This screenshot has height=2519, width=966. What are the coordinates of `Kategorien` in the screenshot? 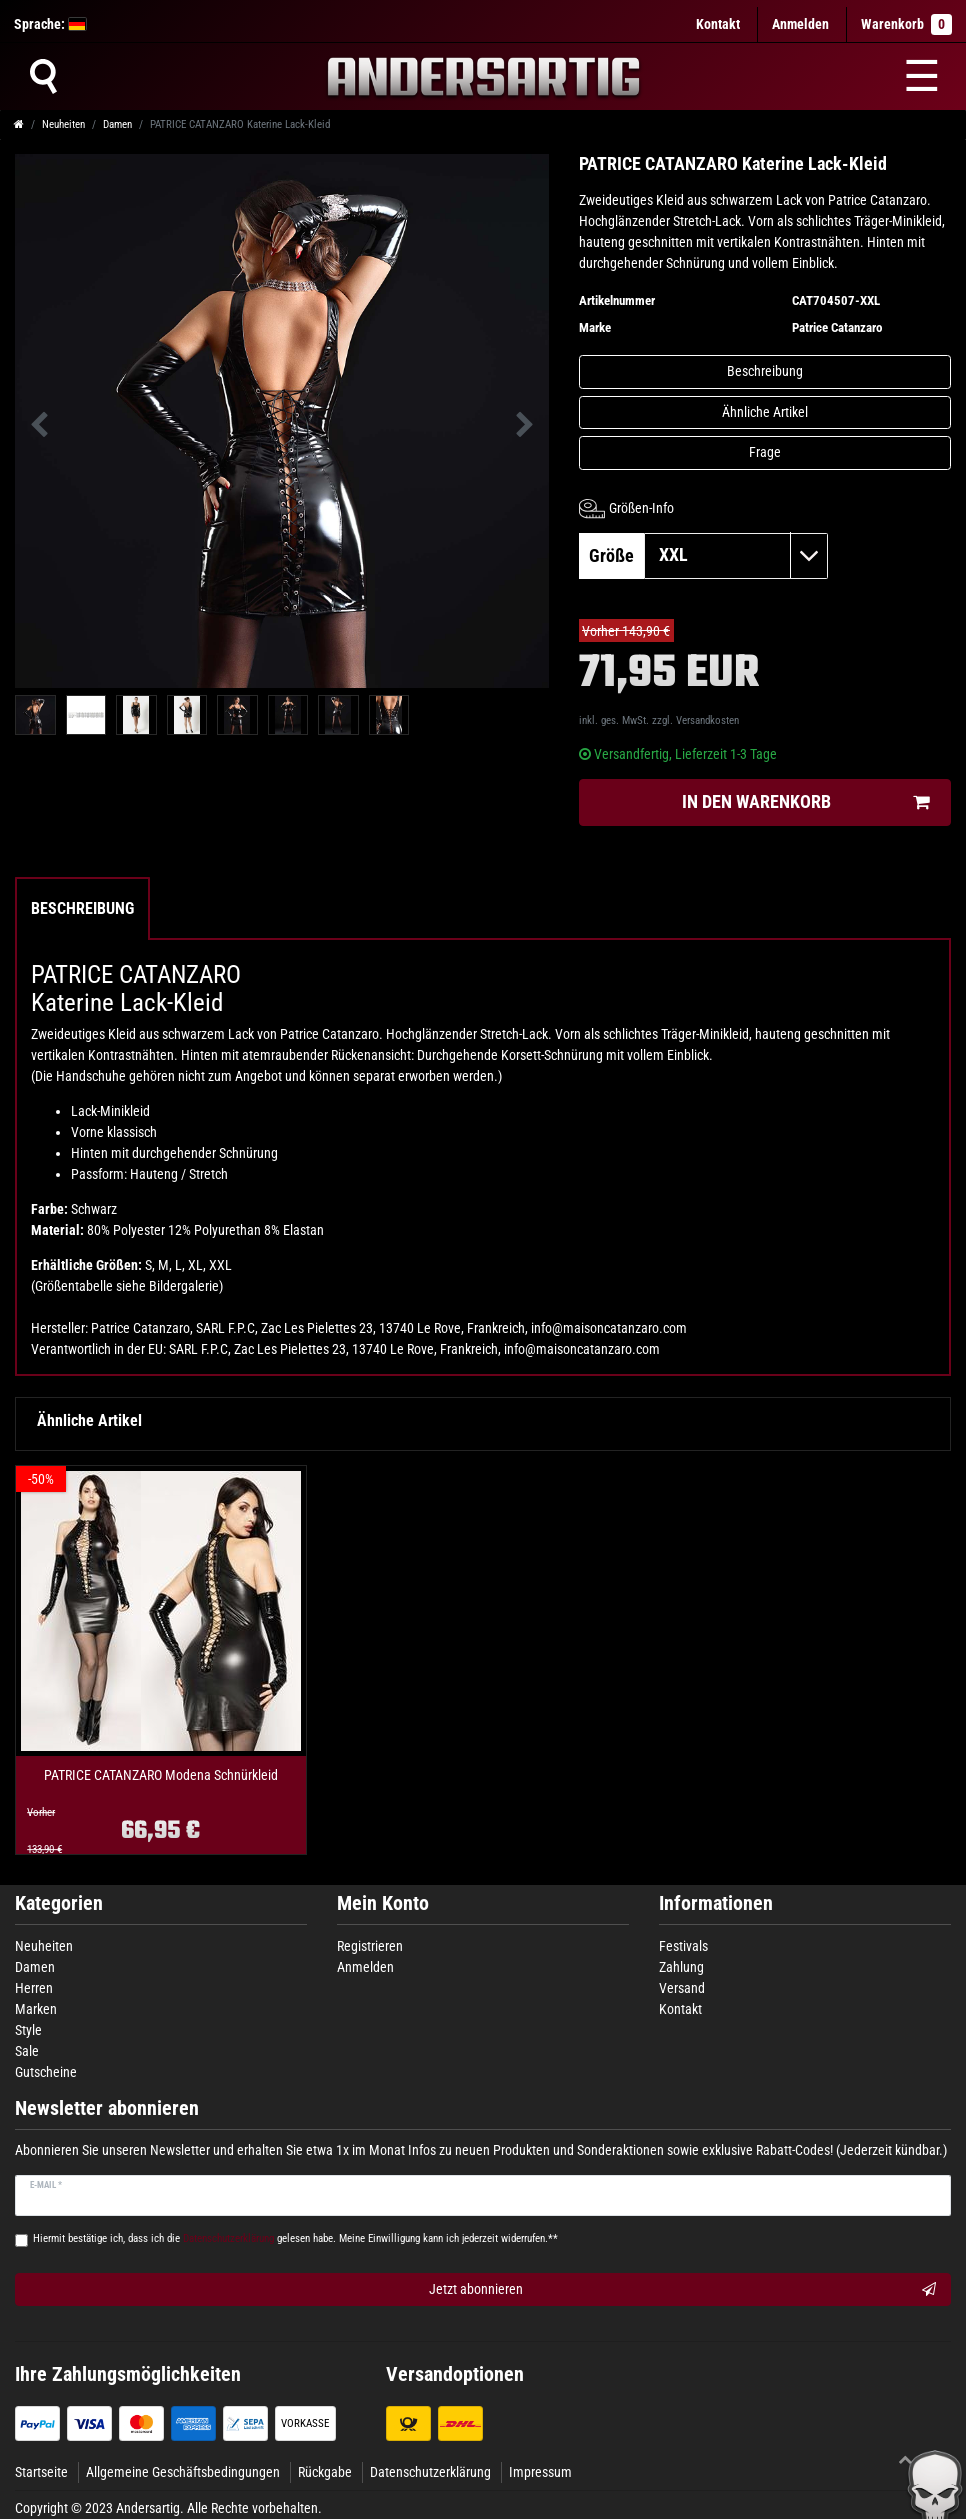 It's located at (59, 1903).